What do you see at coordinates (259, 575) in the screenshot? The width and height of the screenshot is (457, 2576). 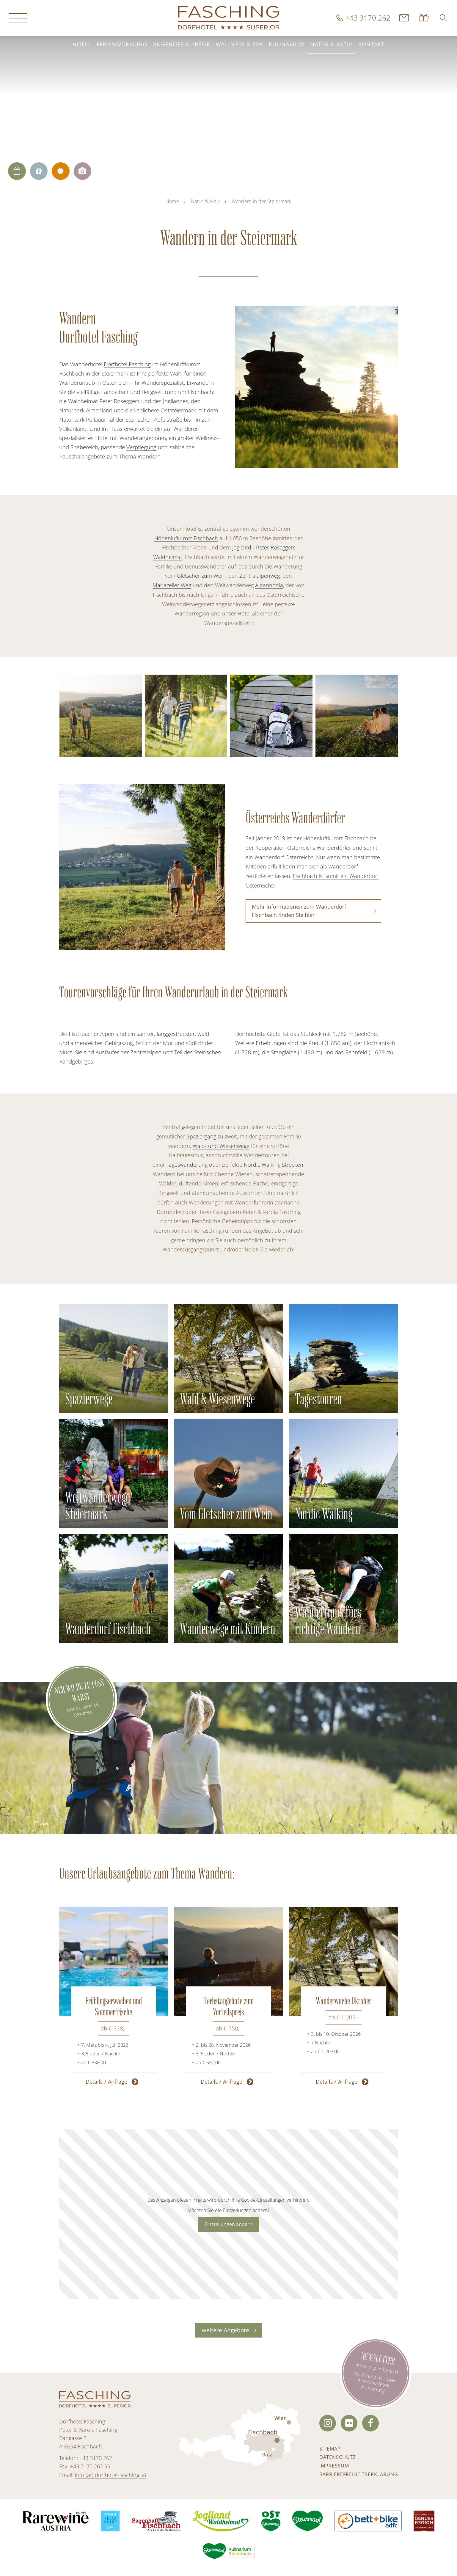 I see `Zentralalpenweg` at bounding box center [259, 575].